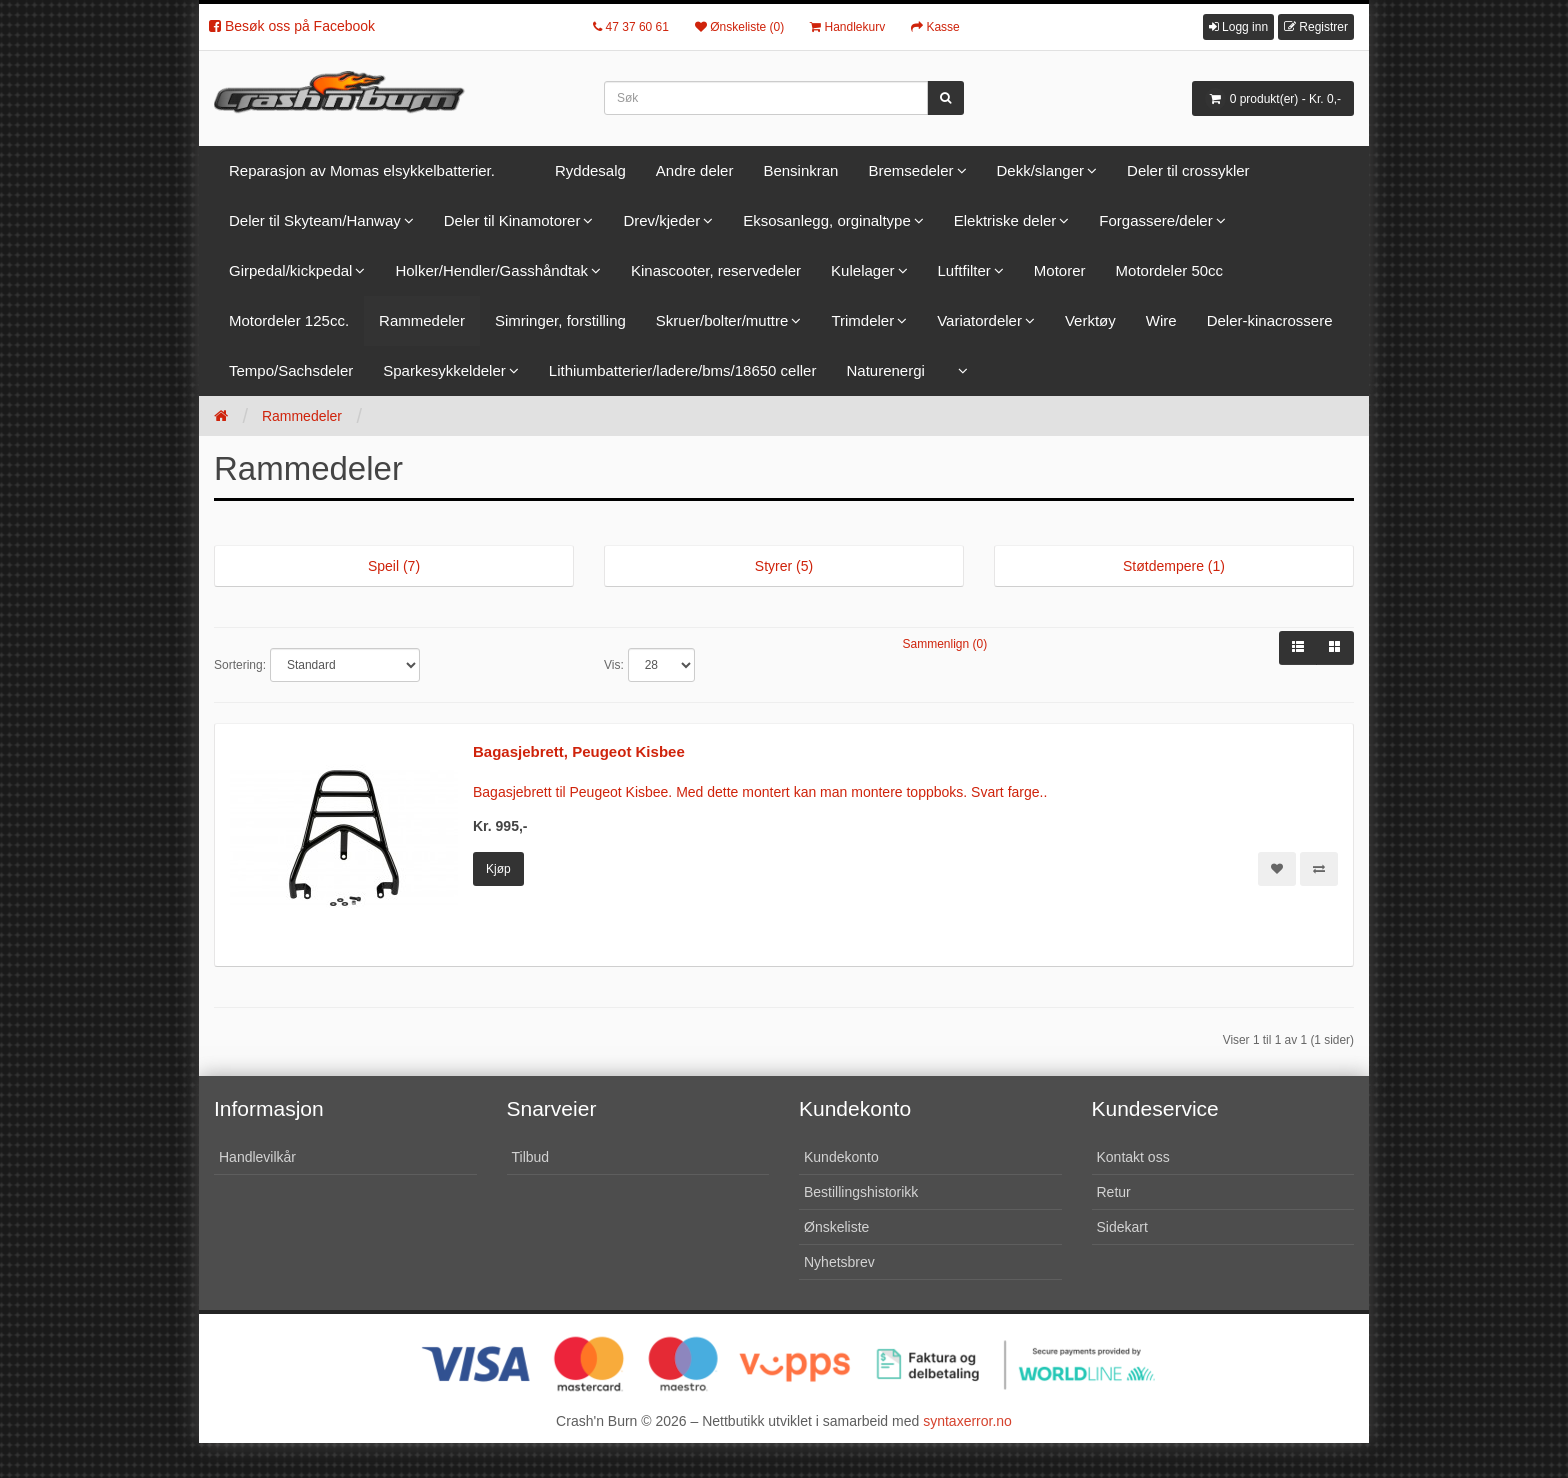 Image resolution: width=1568 pixels, height=1478 pixels. I want to click on Luftfilter, so click(964, 270).